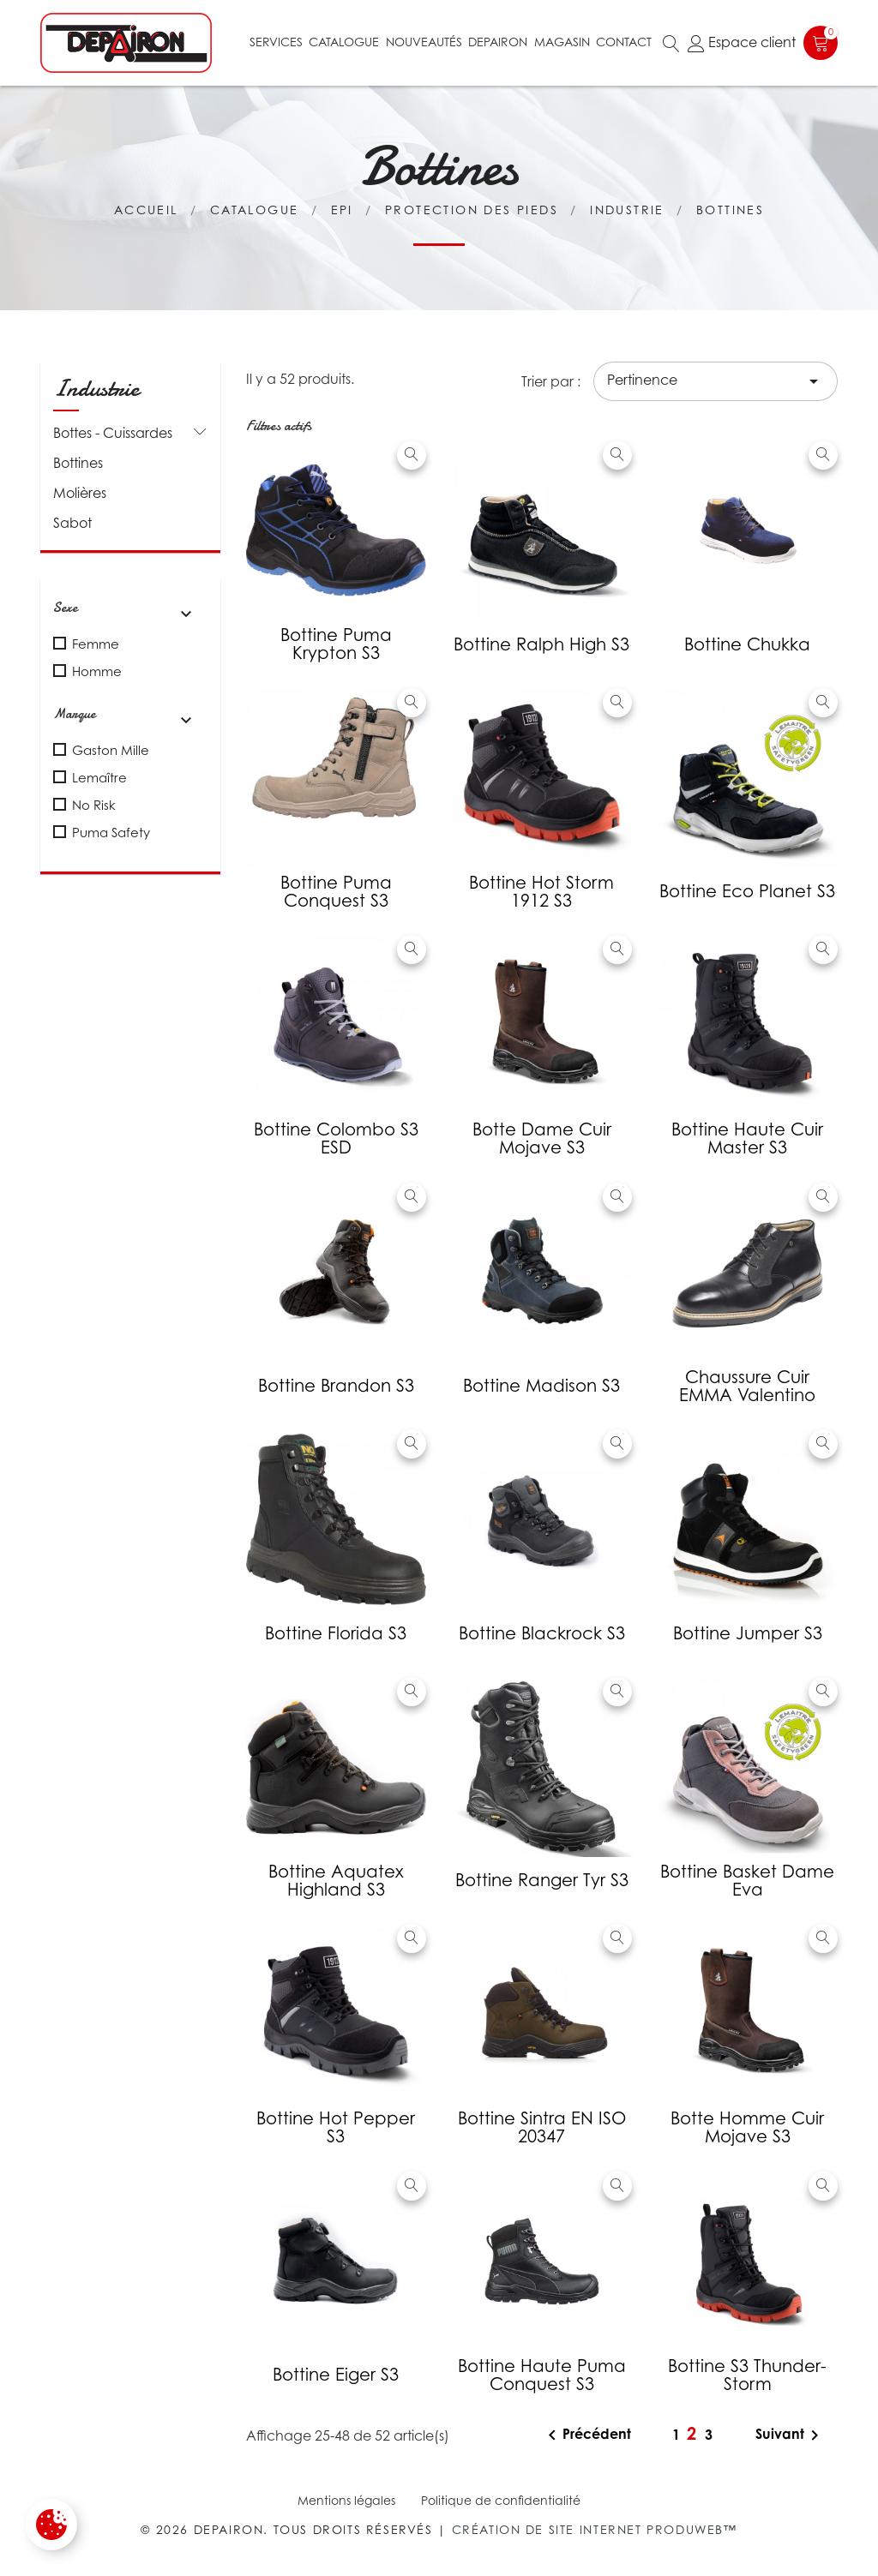 The image size is (878, 2576). Describe the element at coordinates (747, 2375) in the screenshot. I see `Bottine S3 Thunder-storm` at that location.